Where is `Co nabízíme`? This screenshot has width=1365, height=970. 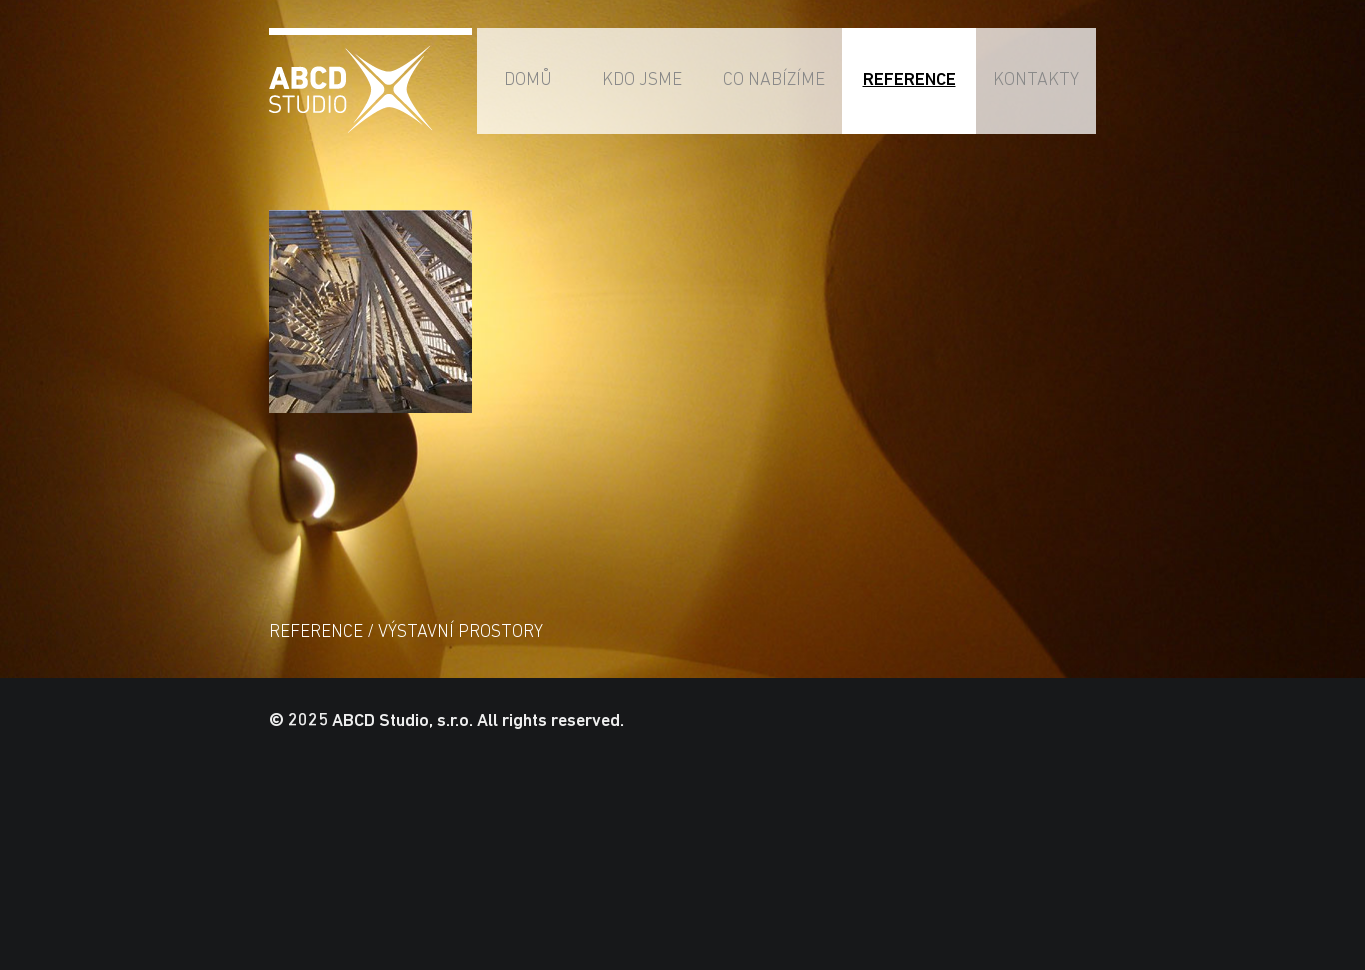 Co nabízíme is located at coordinates (774, 80).